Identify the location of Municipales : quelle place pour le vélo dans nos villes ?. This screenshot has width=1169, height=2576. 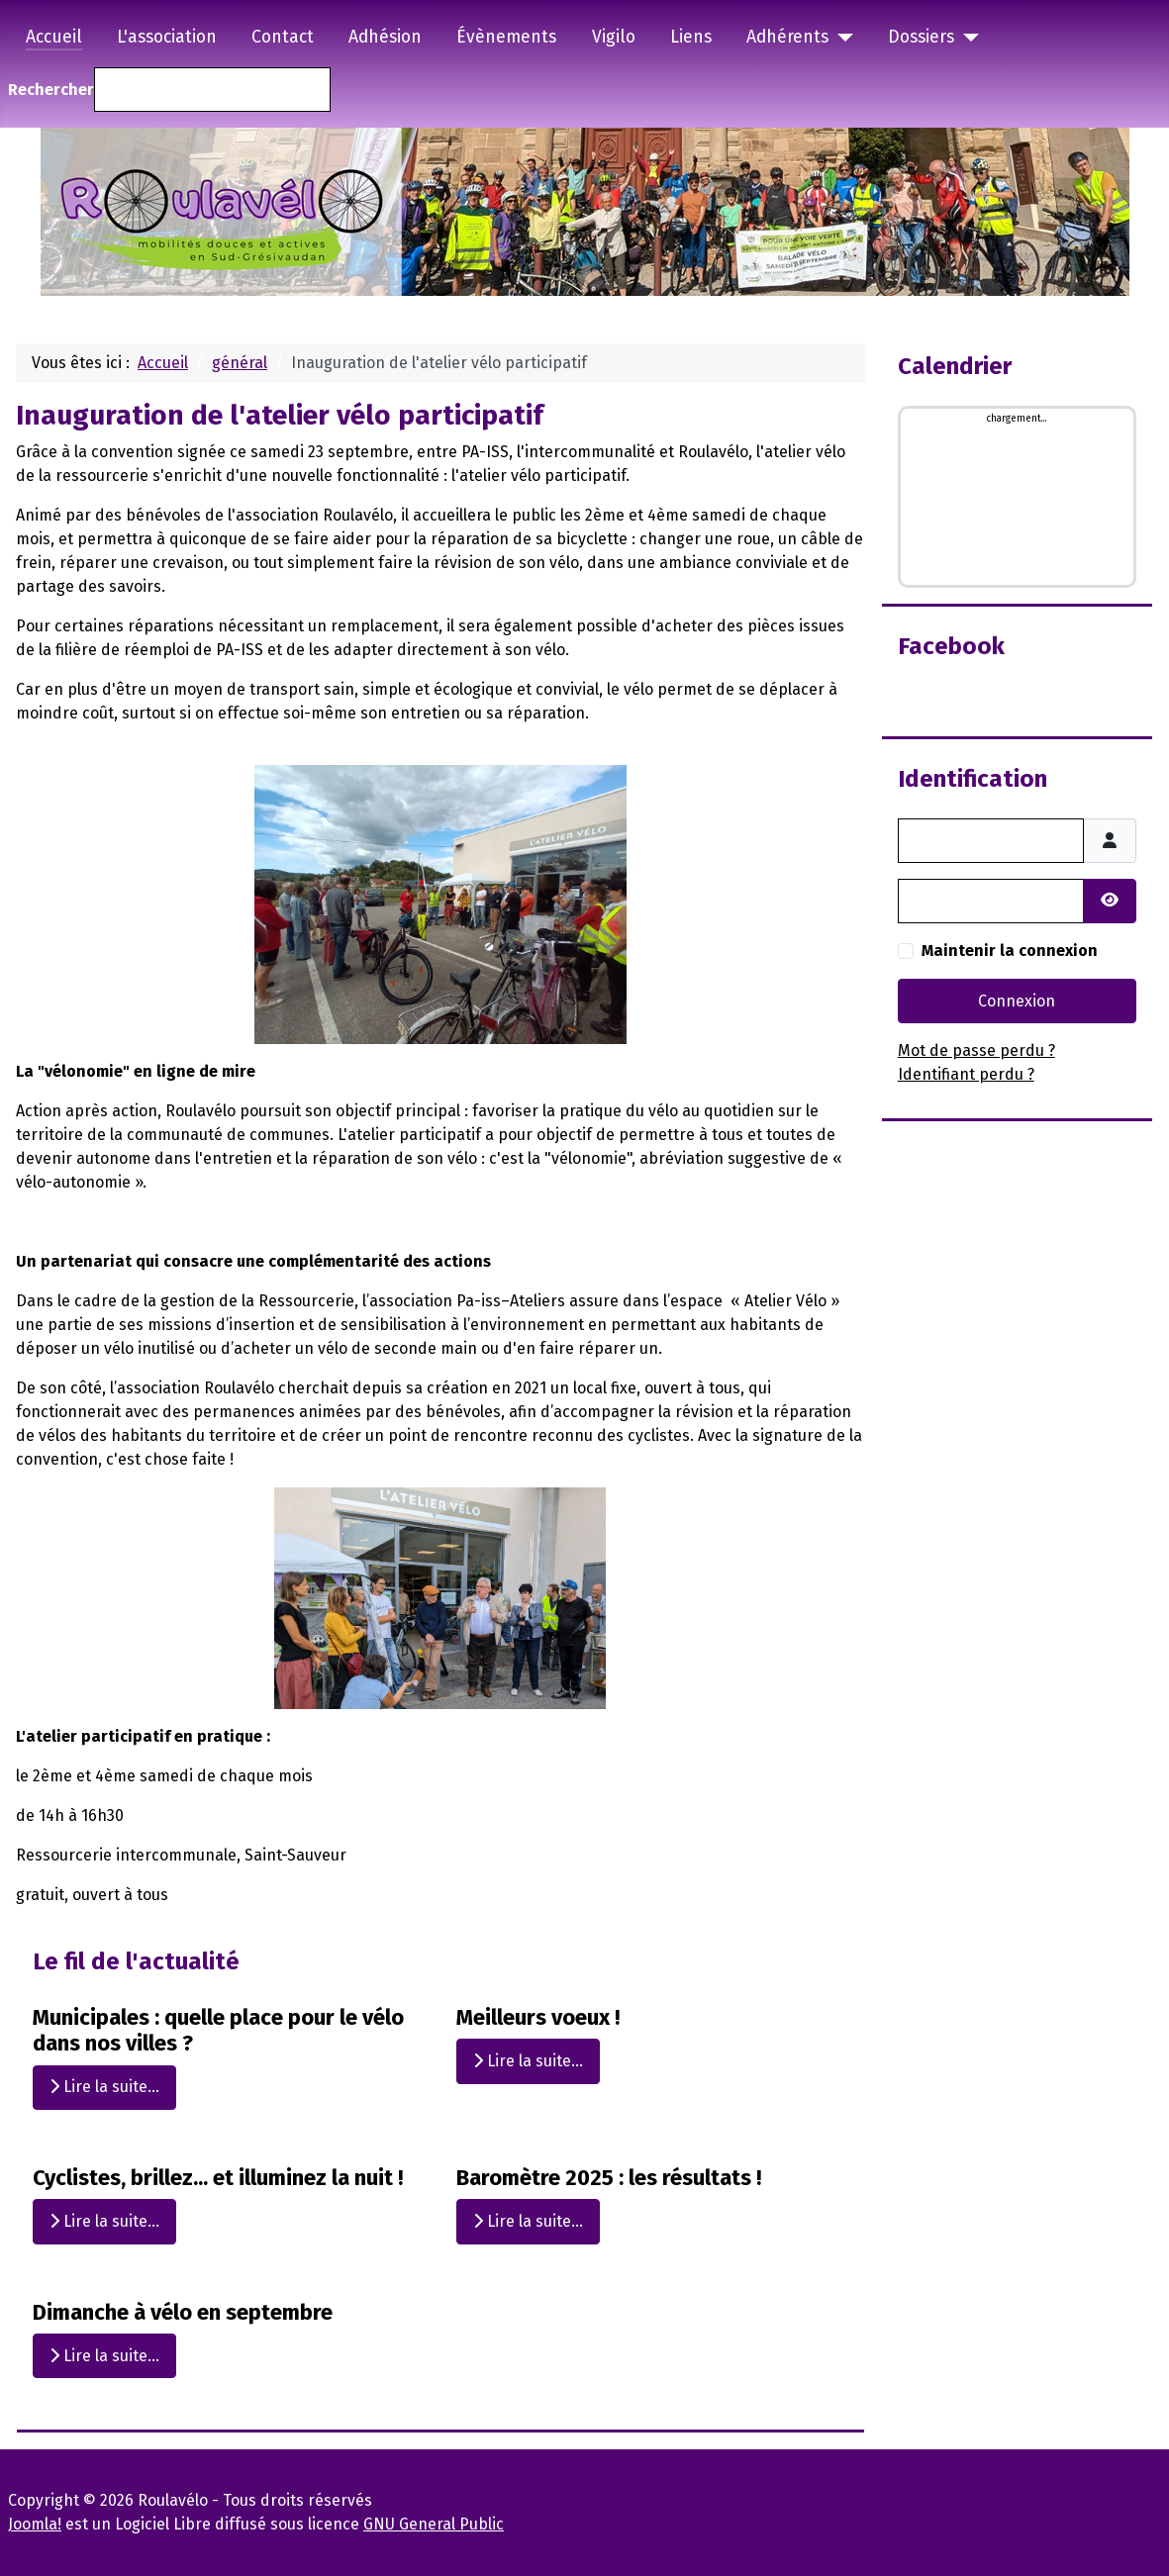
(218, 2030).